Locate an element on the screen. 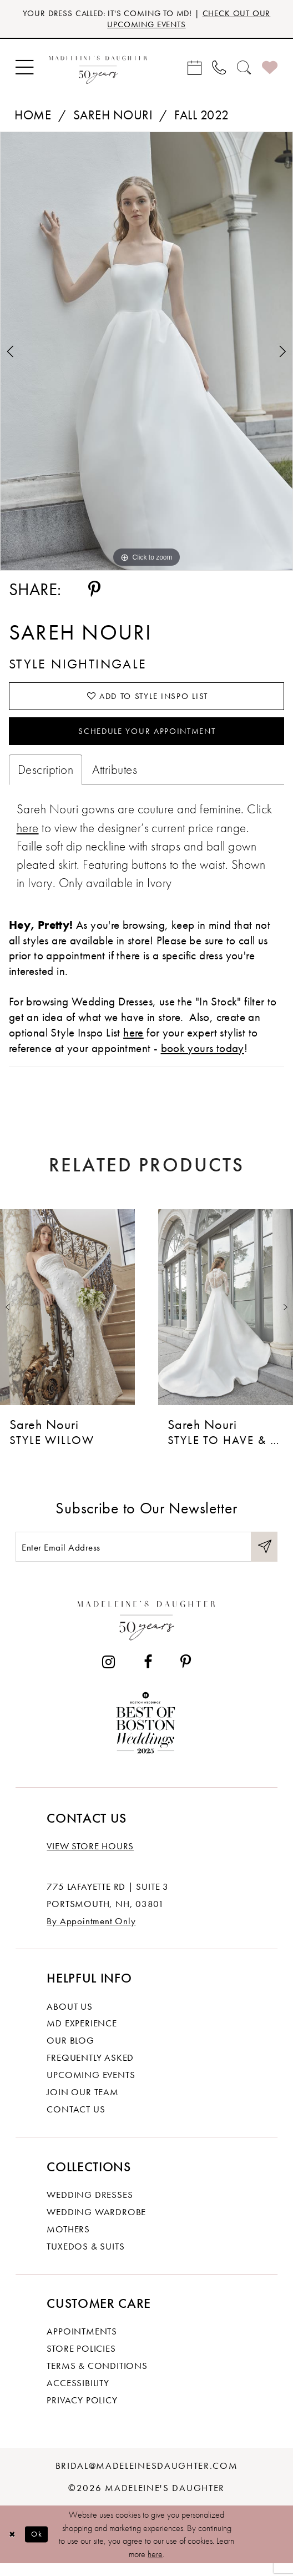 This screenshot has height=2576, width=293. Home is located at coordinates (32, 117).